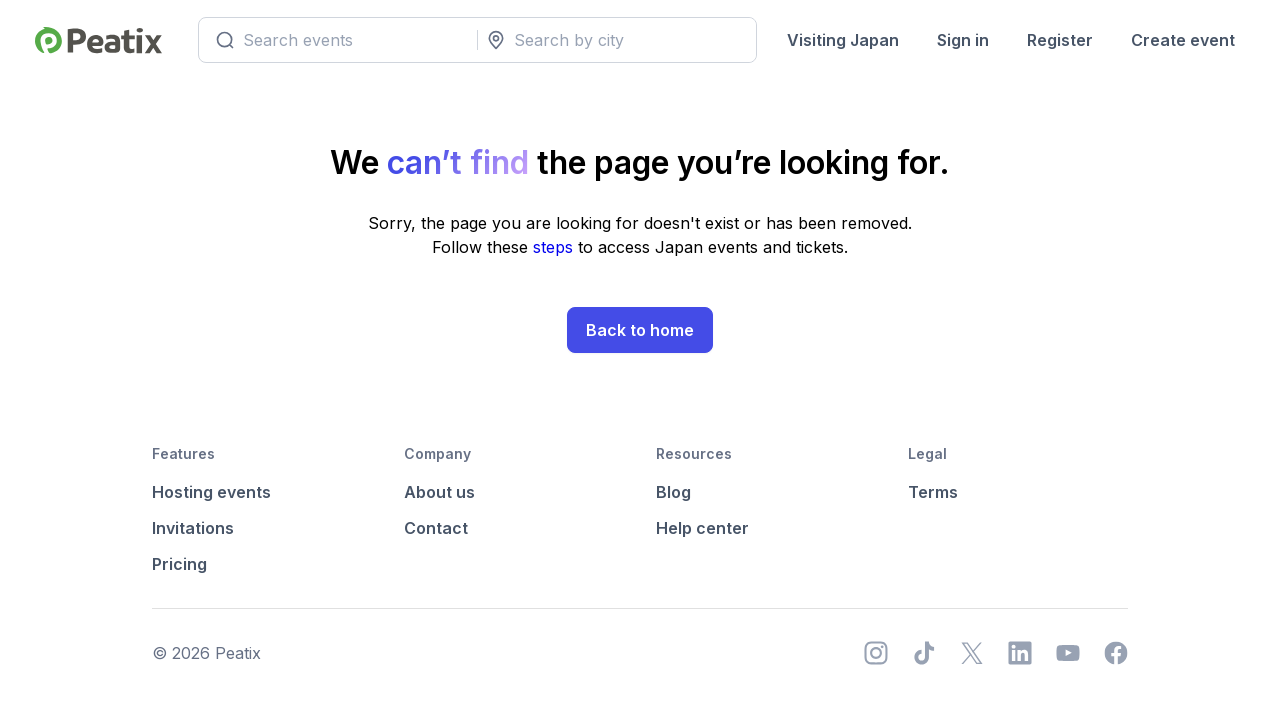 The image size is (1280, 720). I want to click on Create event, so click(1183, 40).